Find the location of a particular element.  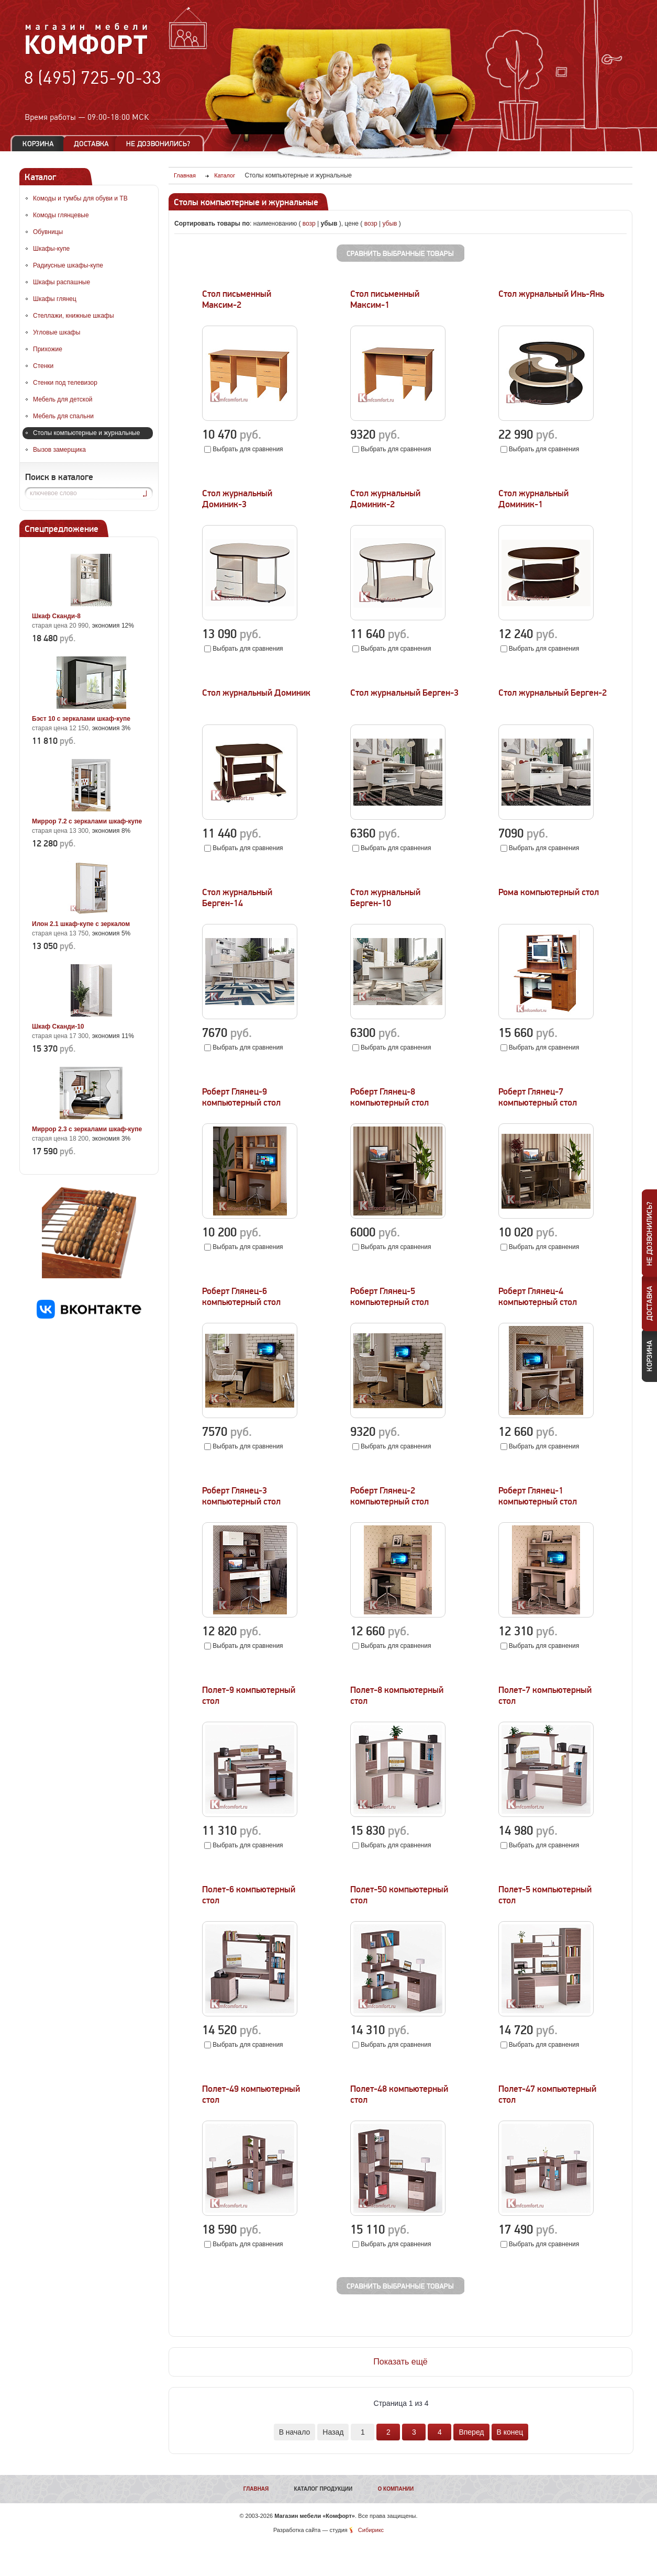

Роберт Глянец-5 компьютерный стол is located at coordinates (389, 1297).